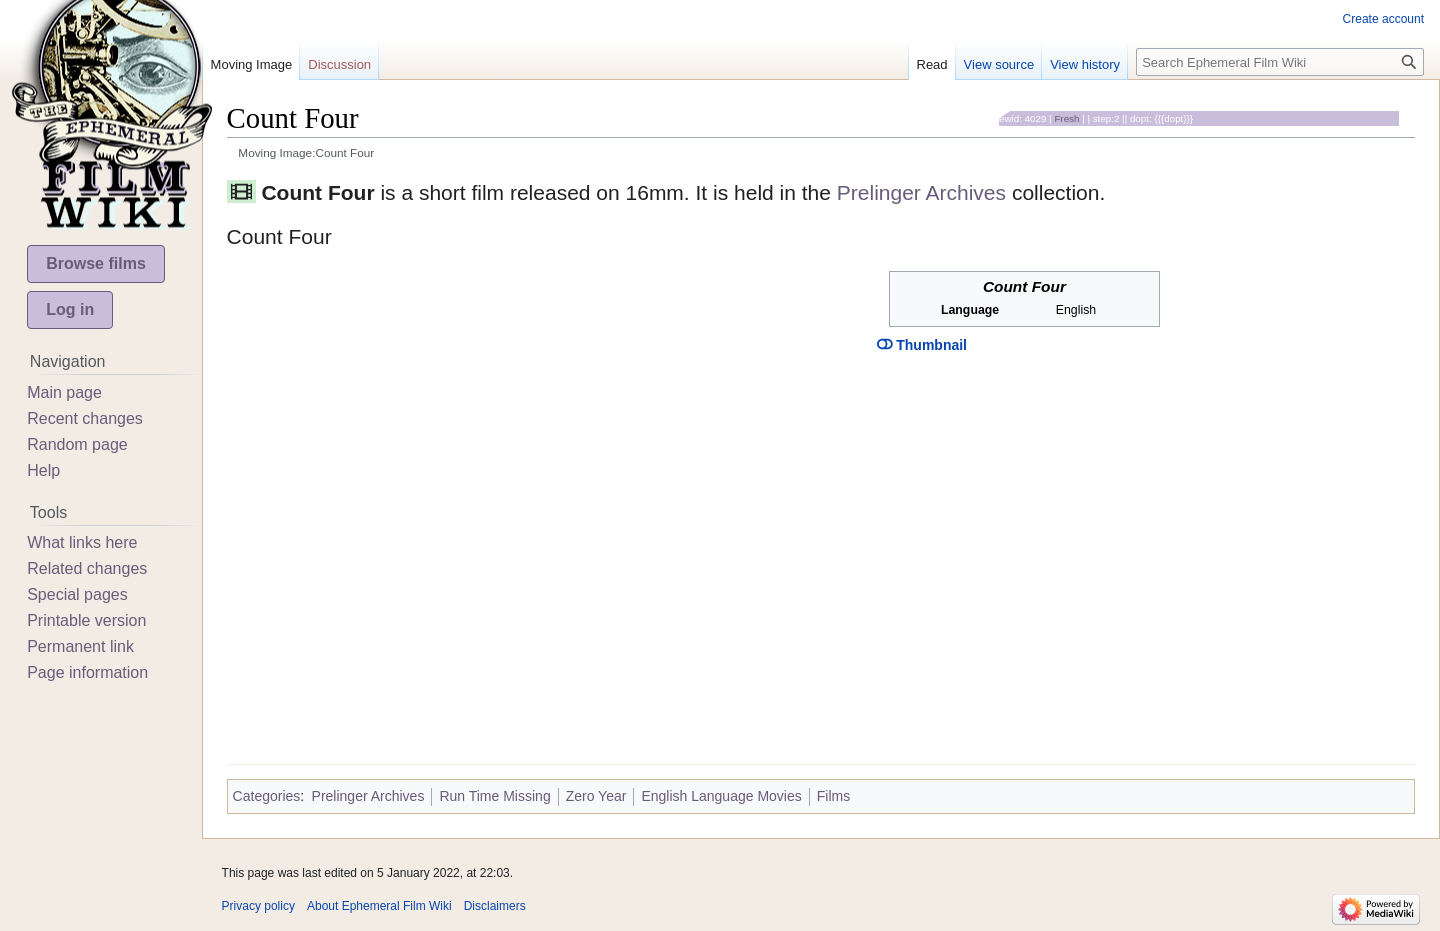 Image resolution: width=1440 pixels, height=931 pixels. Describe the element at coordinates (252, 64) in the screenshot. I see `Moving Image` at that location.